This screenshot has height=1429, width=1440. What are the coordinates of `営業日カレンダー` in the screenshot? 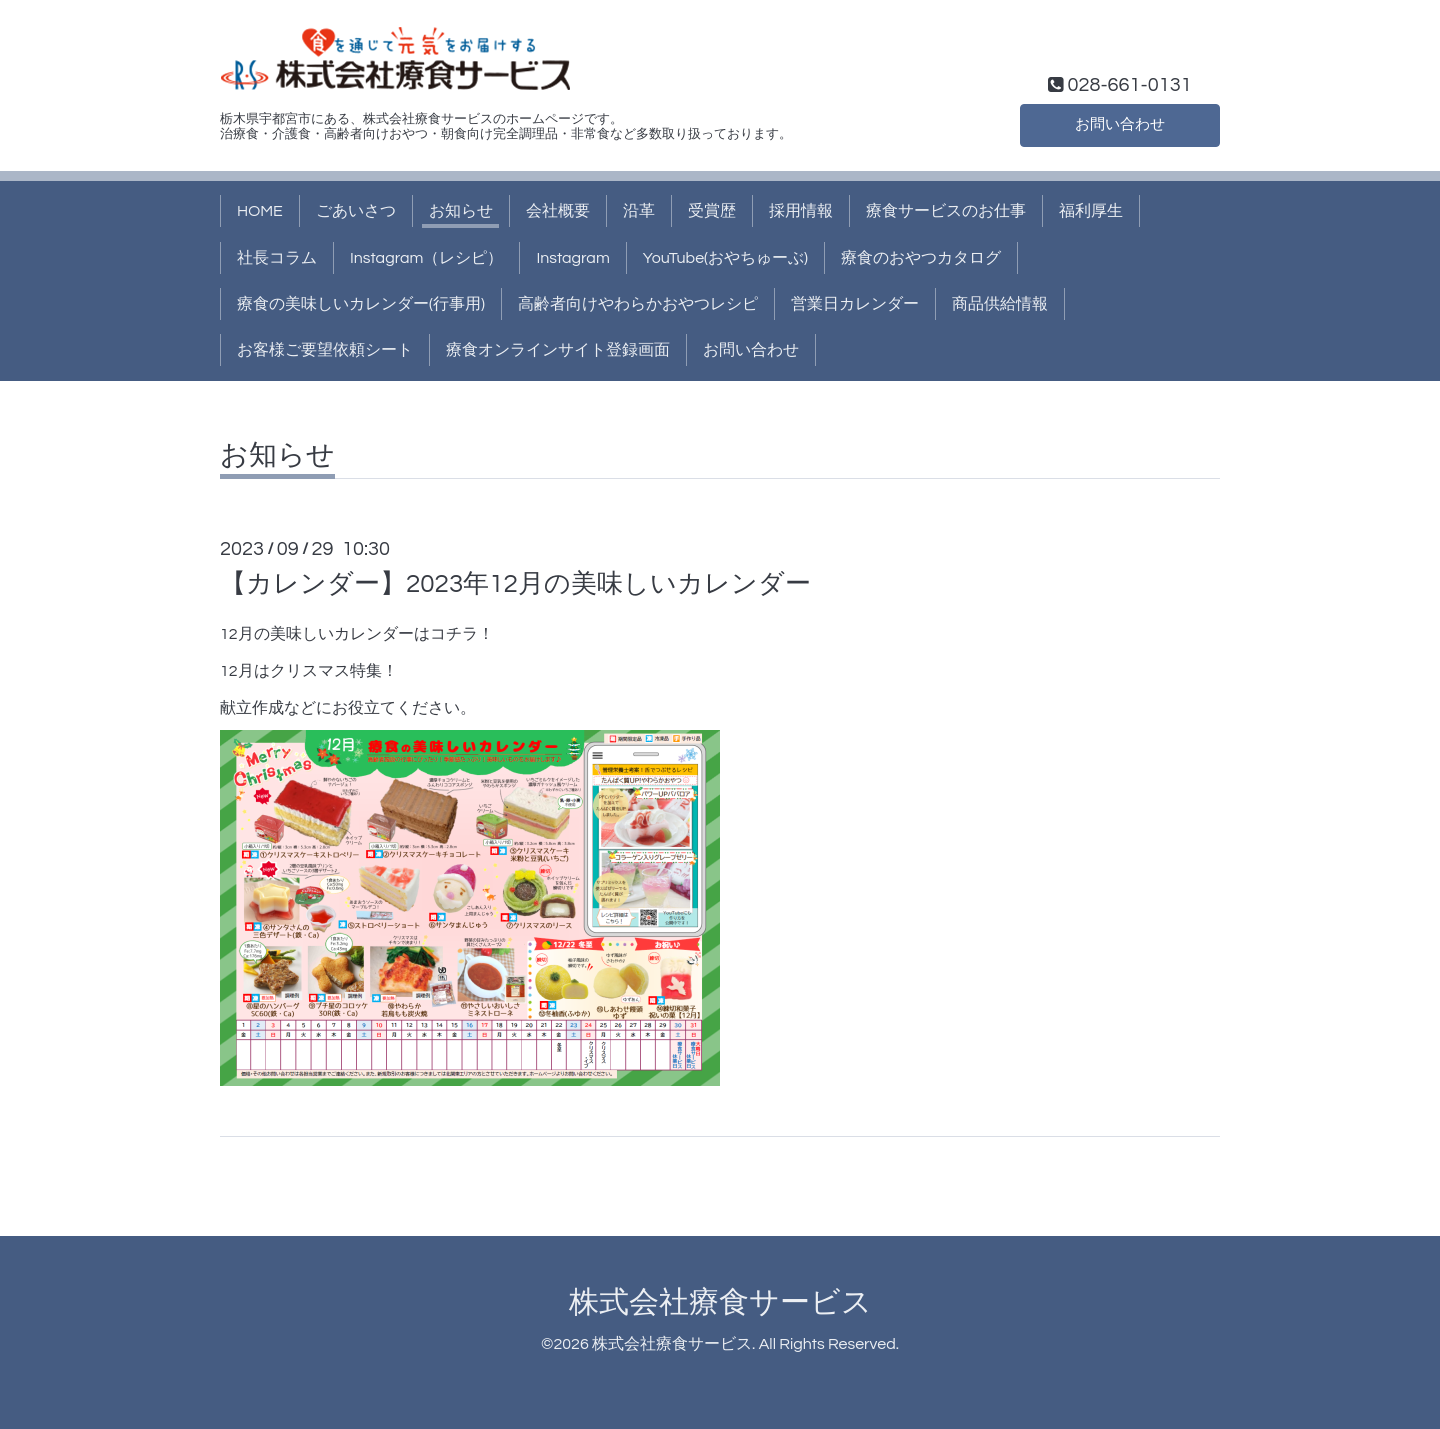 It's located at (855, 304).